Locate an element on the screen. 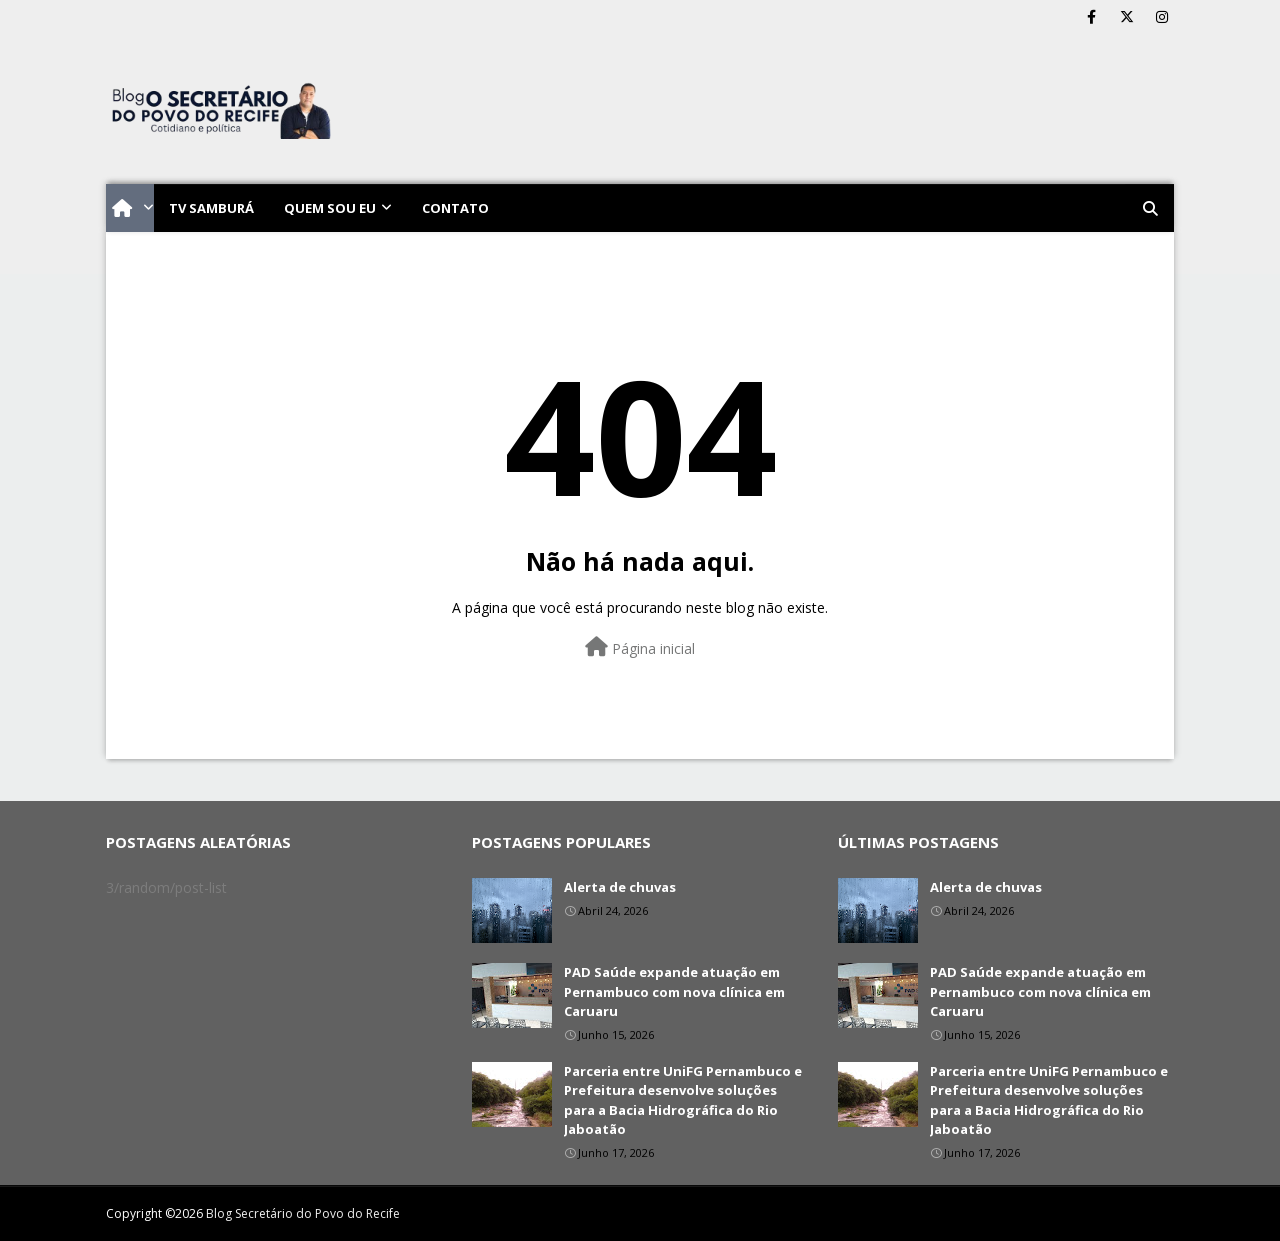 The height and width of the screenshot is (1241, 1280). Quem sou eu [menuitem] is located at coordinates (330, 208).